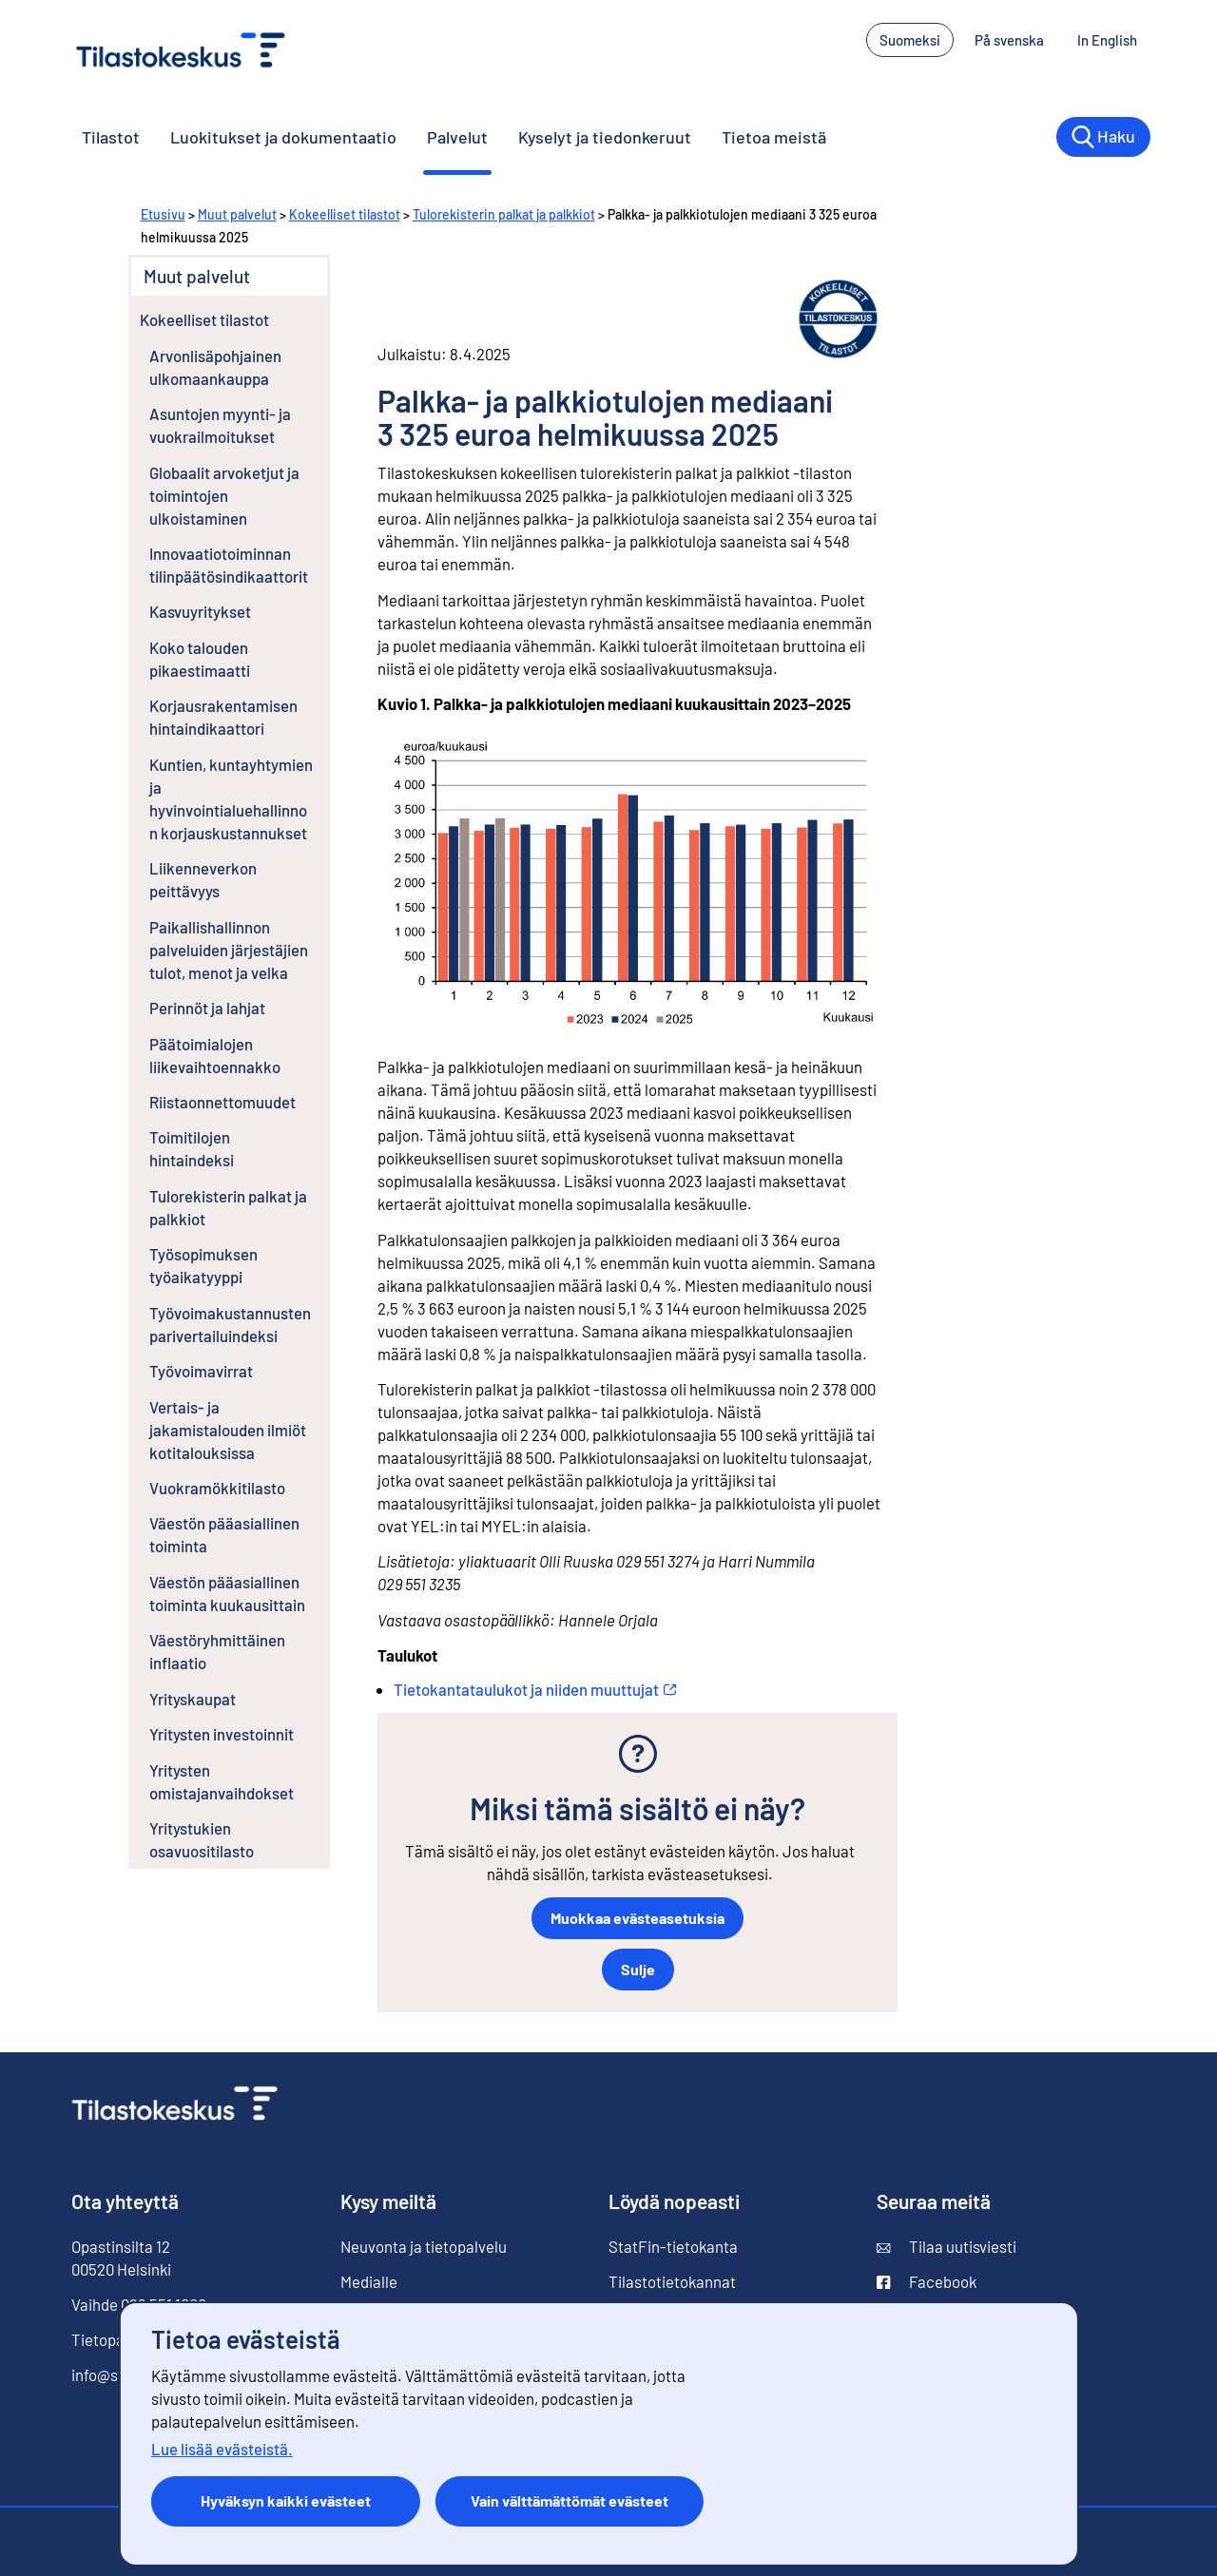 This screenshot has height=2576, width=1217. Describe the element at coordinates (423, 2246) in the screenshot. I see `Neuvonta ja tietopalvelu` at that location.